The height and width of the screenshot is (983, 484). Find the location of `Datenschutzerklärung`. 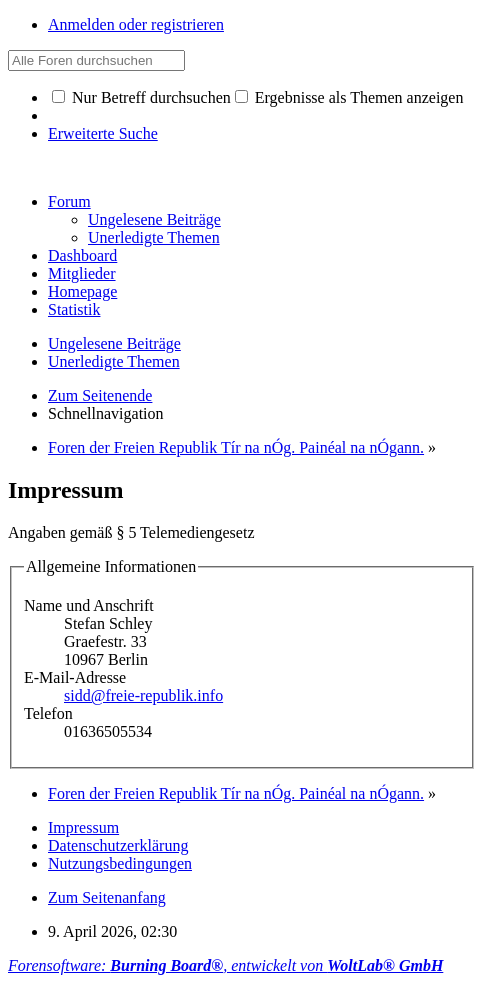

Datenschutzerklärung is located at coordinates (118, 845).